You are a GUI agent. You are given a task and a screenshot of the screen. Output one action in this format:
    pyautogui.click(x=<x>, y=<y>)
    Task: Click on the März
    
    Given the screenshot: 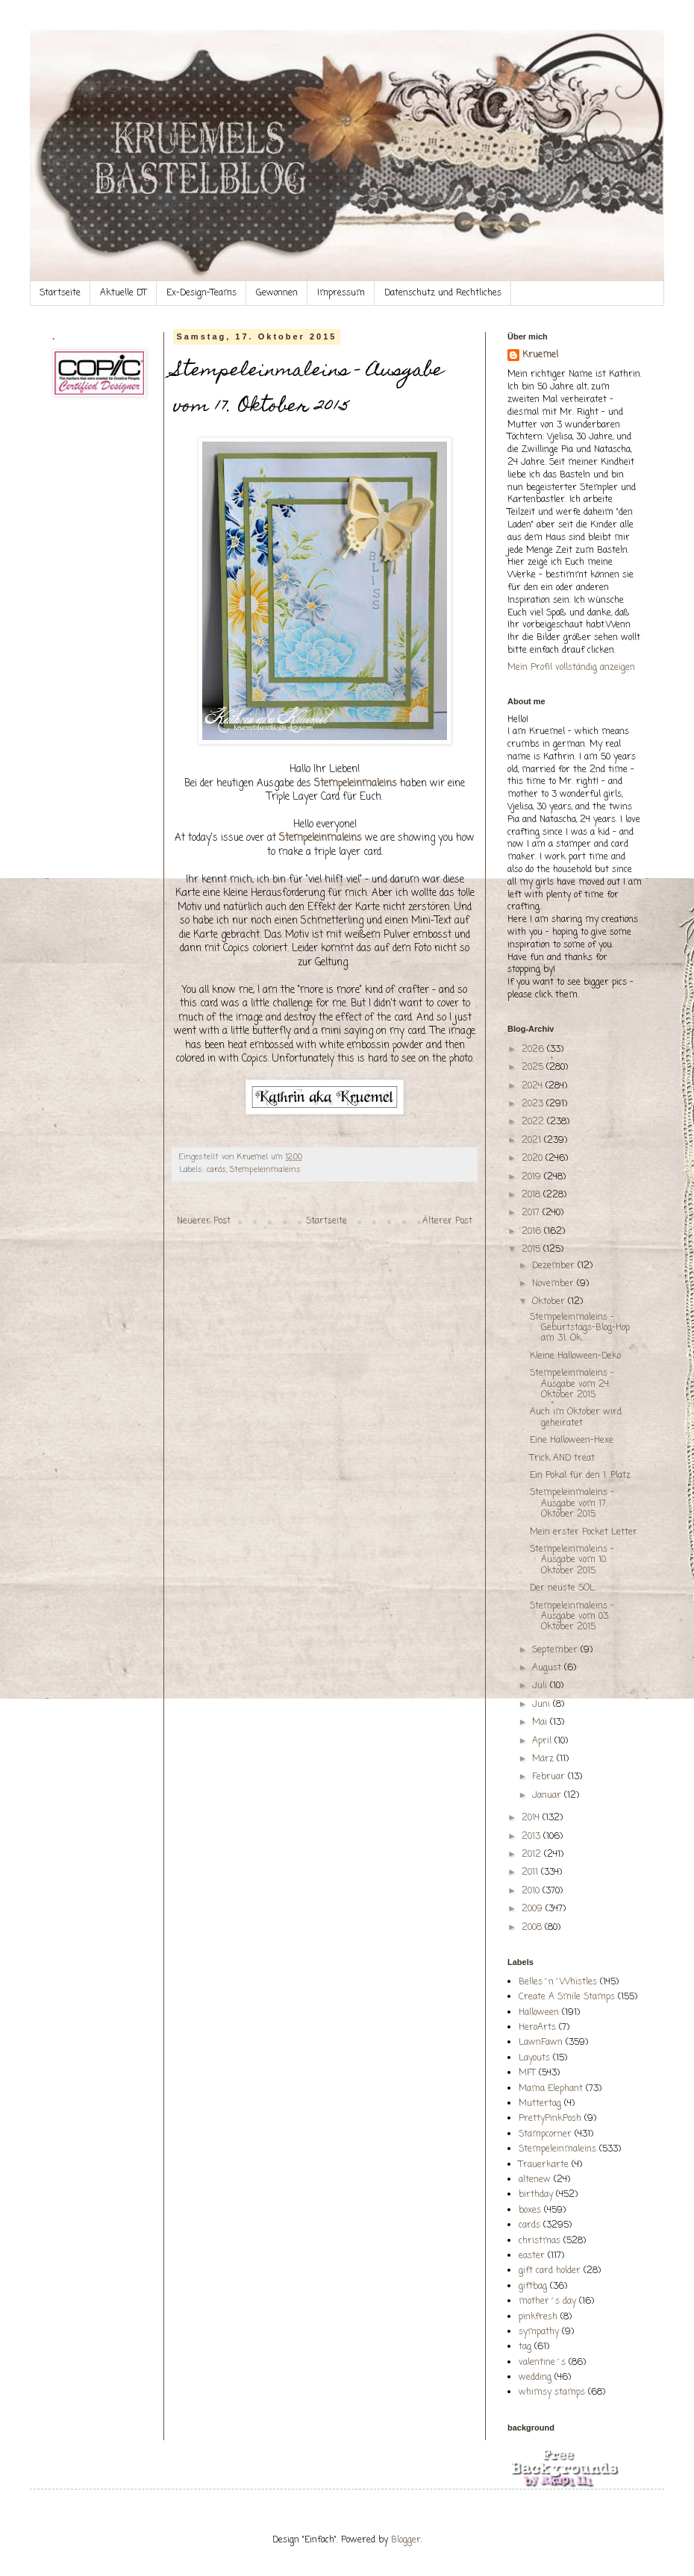 What is the action you would take?
    pyautogui.click(x=544, y=1759)
    